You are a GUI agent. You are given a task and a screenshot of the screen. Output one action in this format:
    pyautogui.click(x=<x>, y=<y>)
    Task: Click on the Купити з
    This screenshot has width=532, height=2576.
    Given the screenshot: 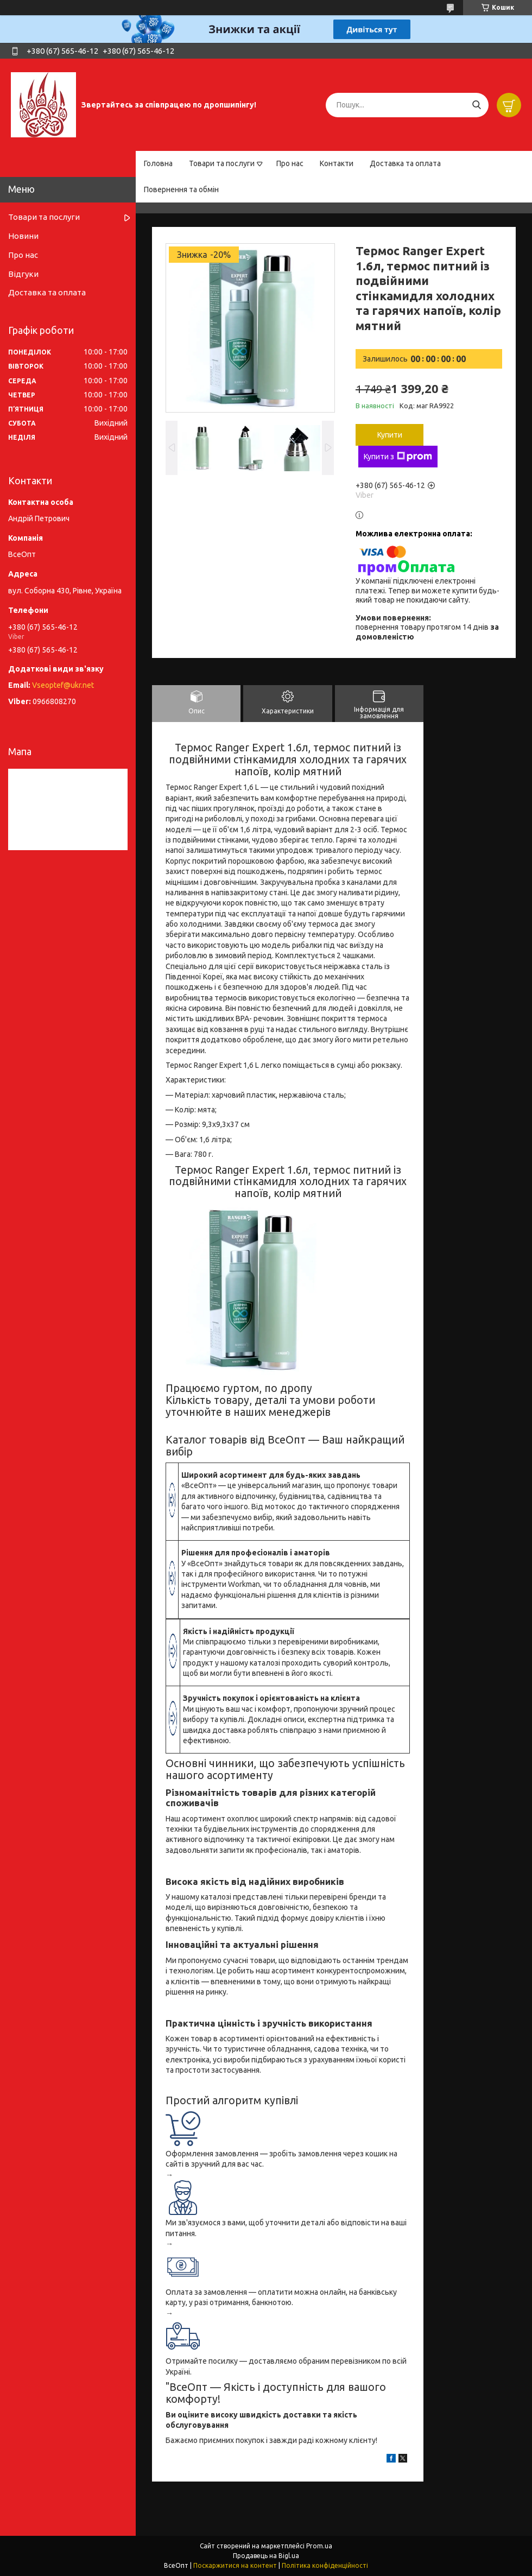 What is the action you would take?
    pyautogui.click(x=398, y=456)
    